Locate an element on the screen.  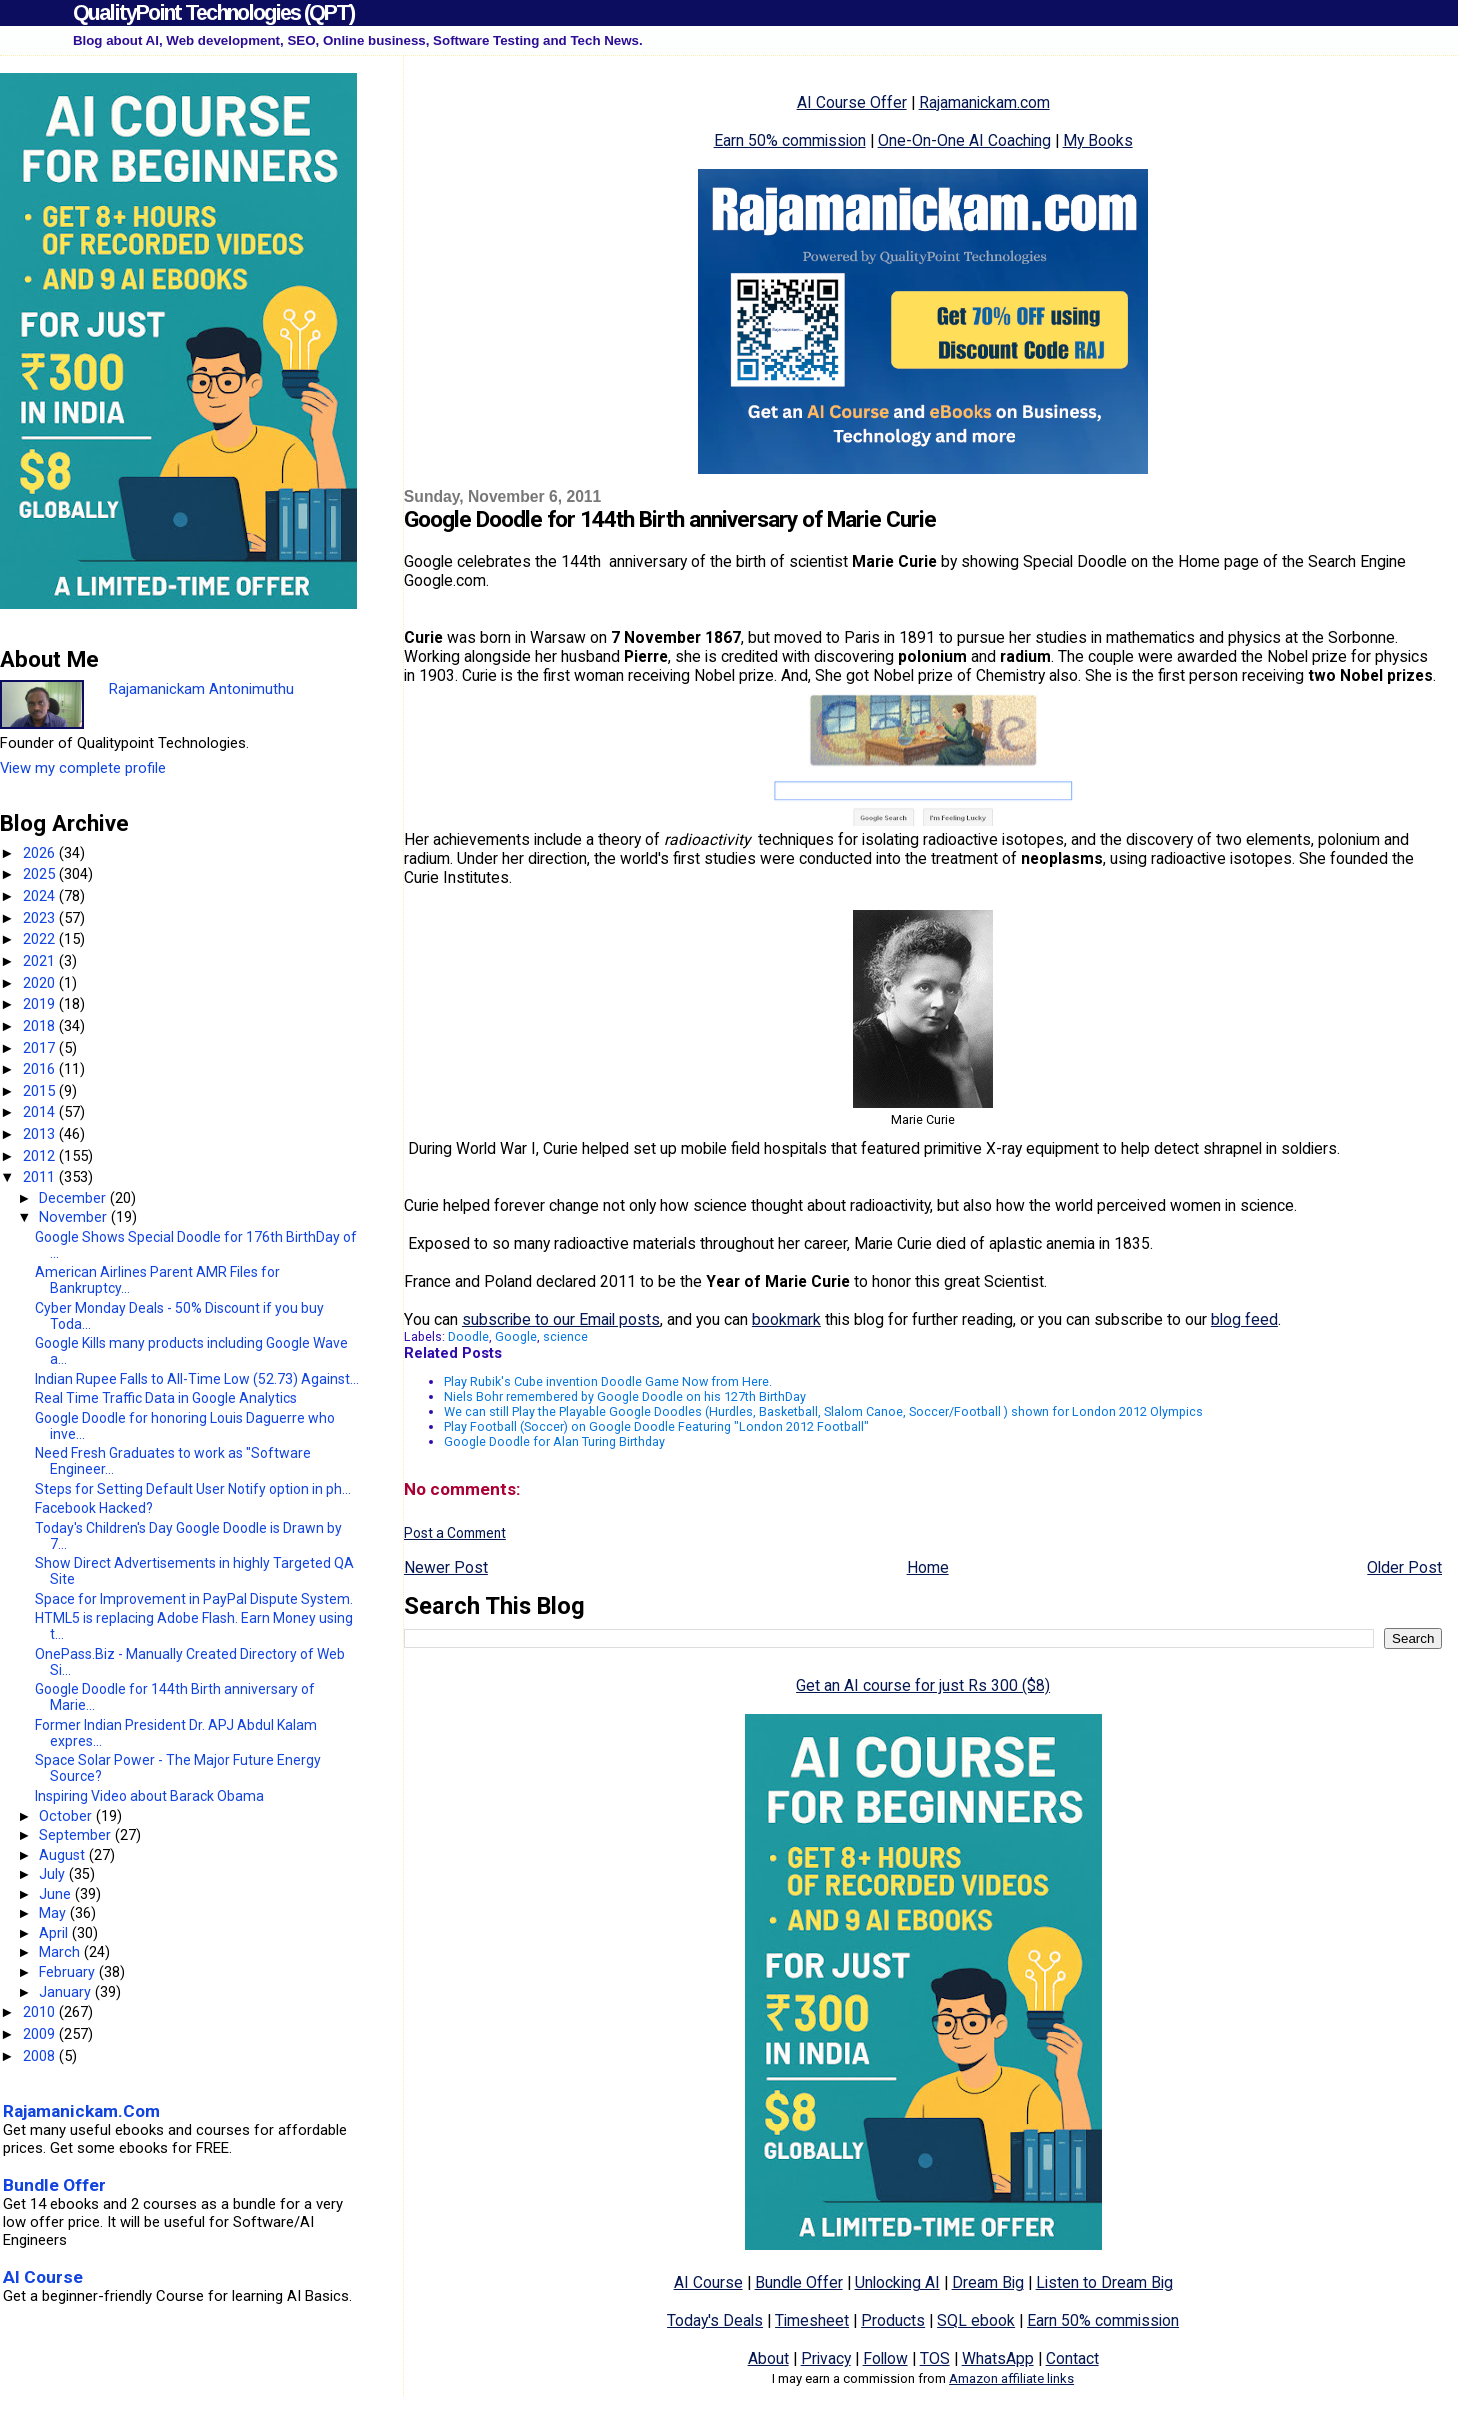
About is located at coordinates (768, 2358).